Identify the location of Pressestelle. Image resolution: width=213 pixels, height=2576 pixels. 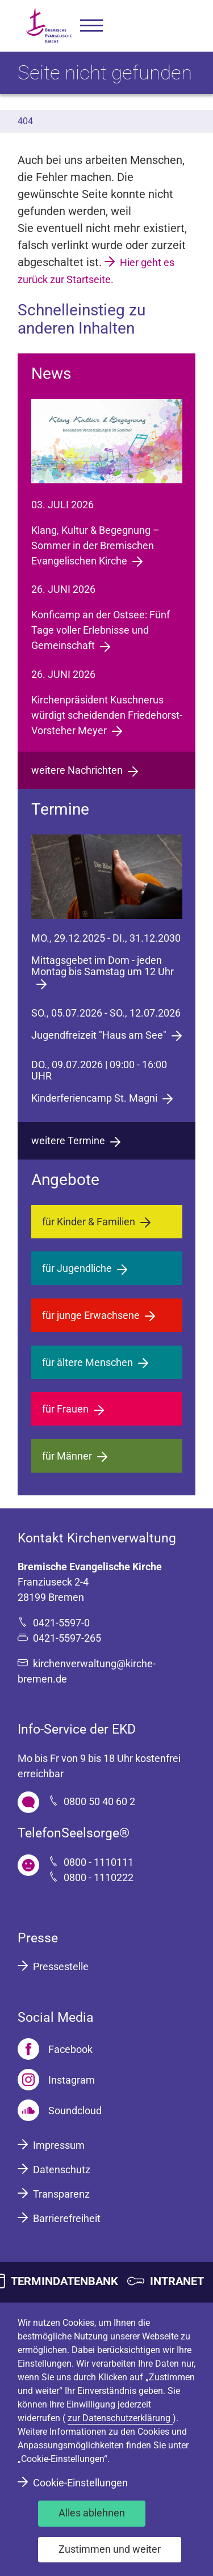
(61, 1966).